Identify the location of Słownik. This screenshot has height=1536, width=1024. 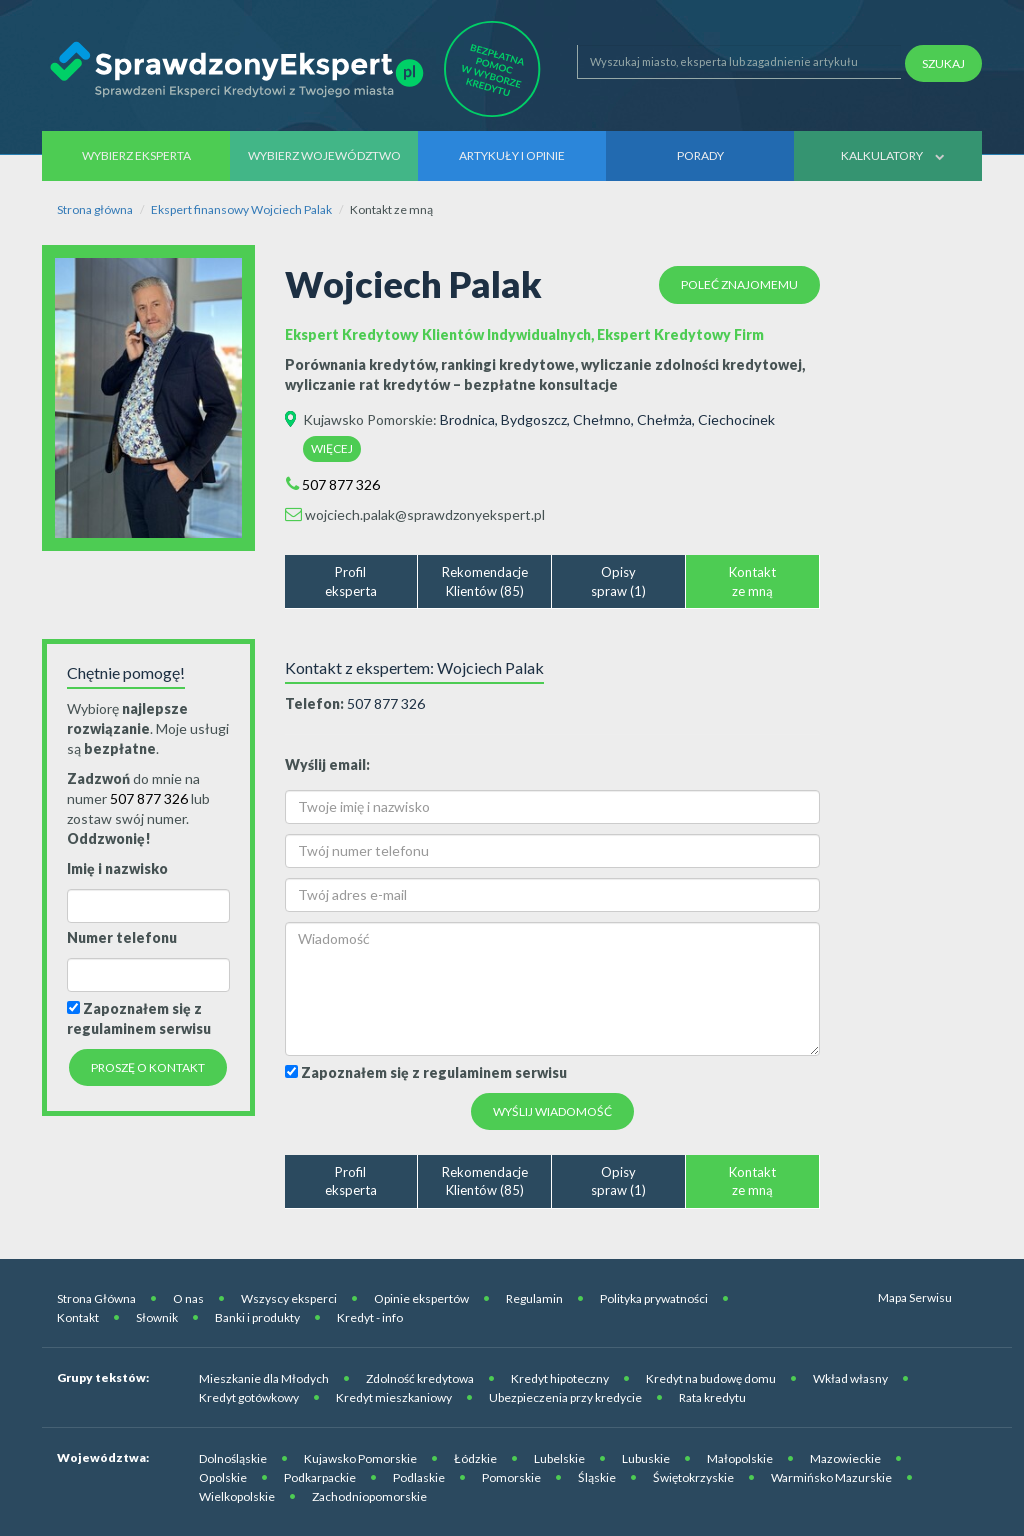
(157, 1317).